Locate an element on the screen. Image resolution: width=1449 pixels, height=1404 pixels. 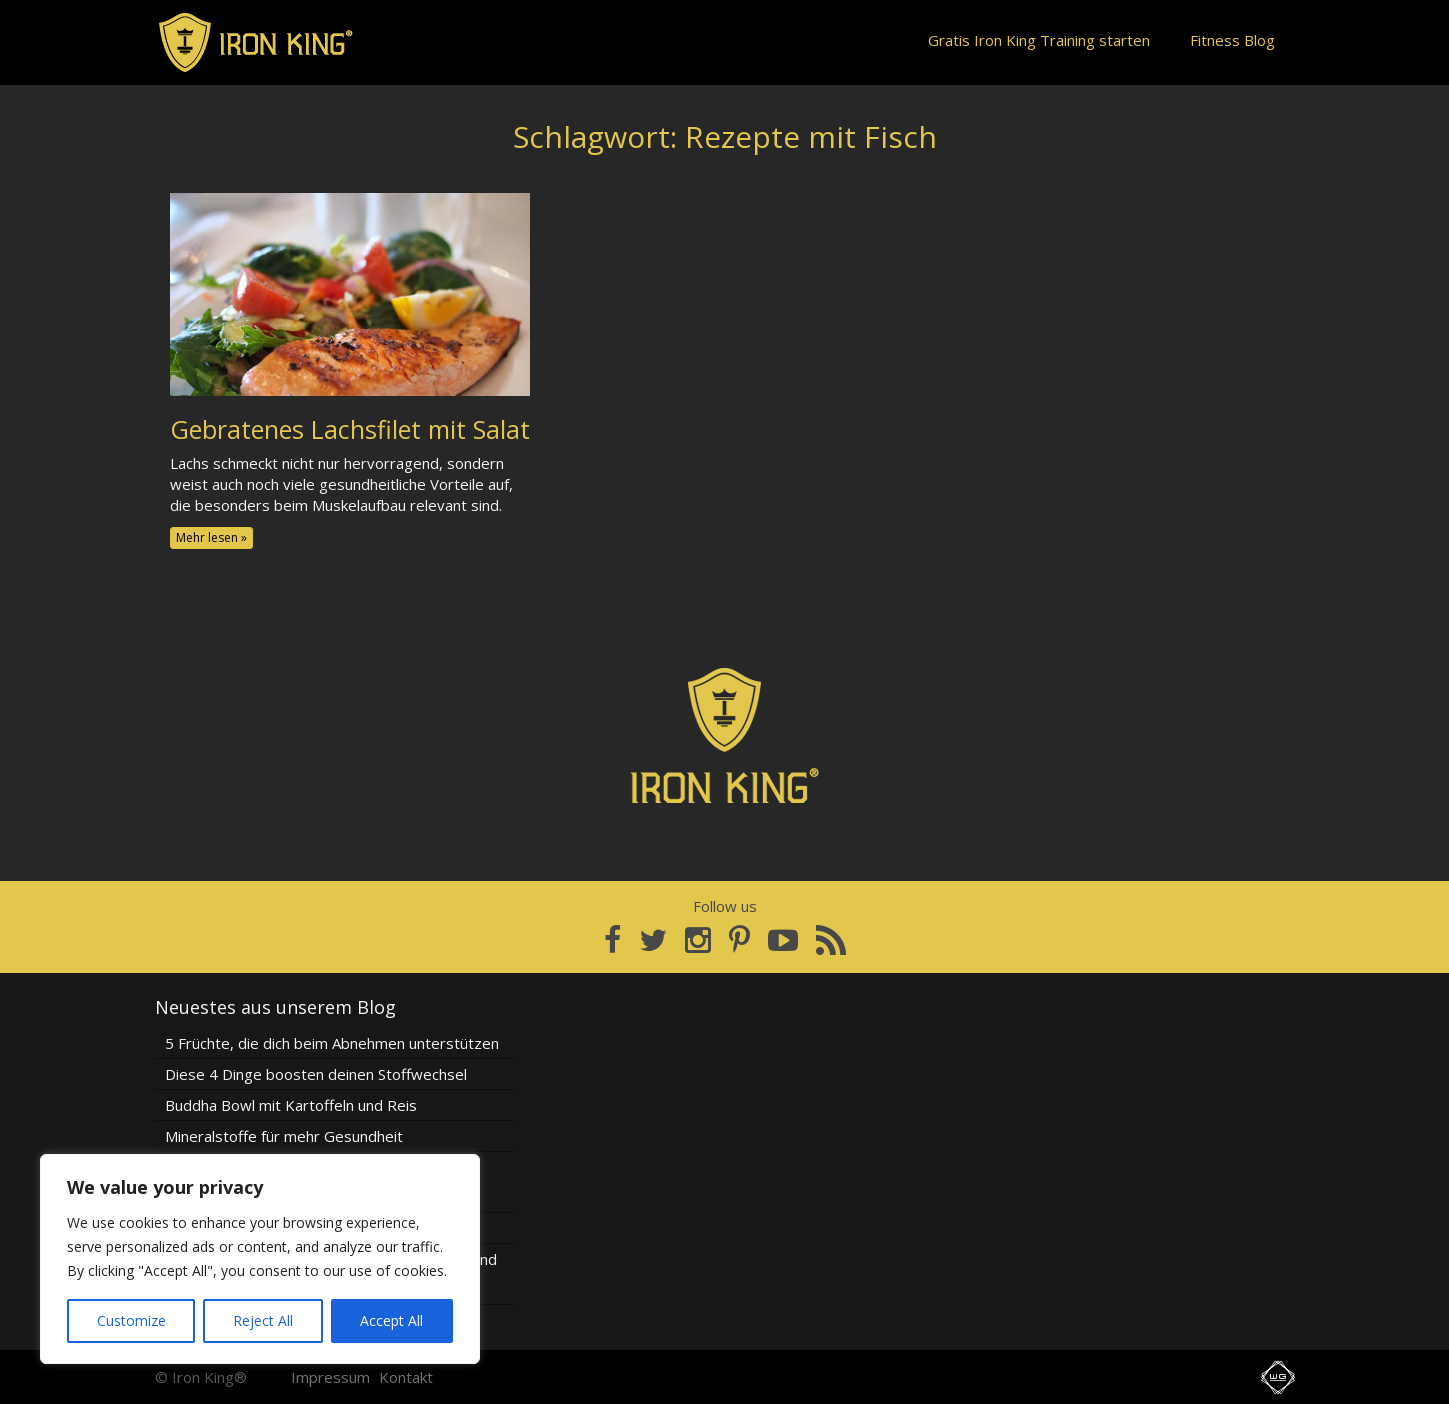
Buddha Bowl mit Kartoffeln und Reis is located at coordinates (291, 1105).